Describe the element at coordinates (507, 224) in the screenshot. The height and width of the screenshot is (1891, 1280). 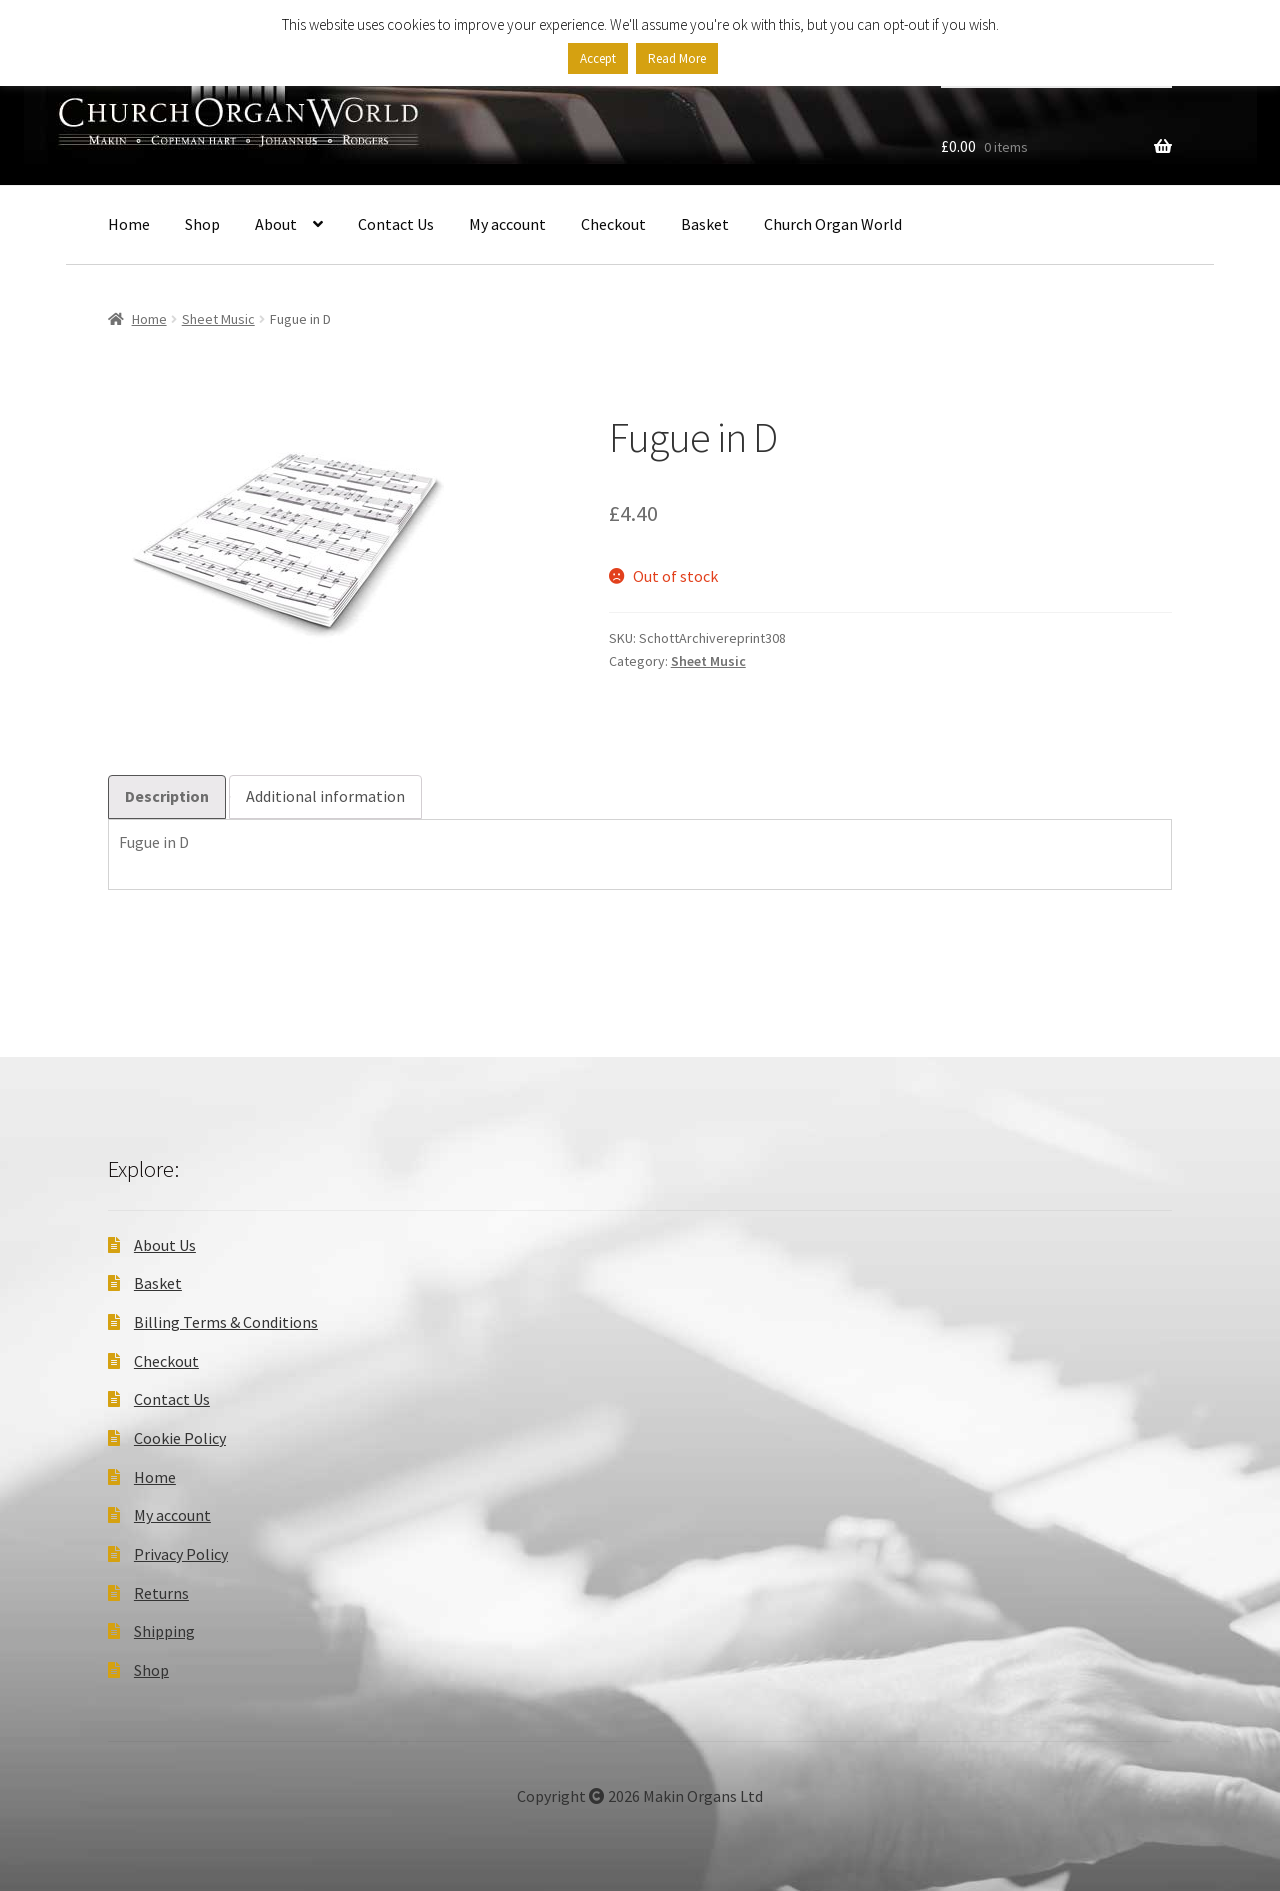
I see `My account` at that location.